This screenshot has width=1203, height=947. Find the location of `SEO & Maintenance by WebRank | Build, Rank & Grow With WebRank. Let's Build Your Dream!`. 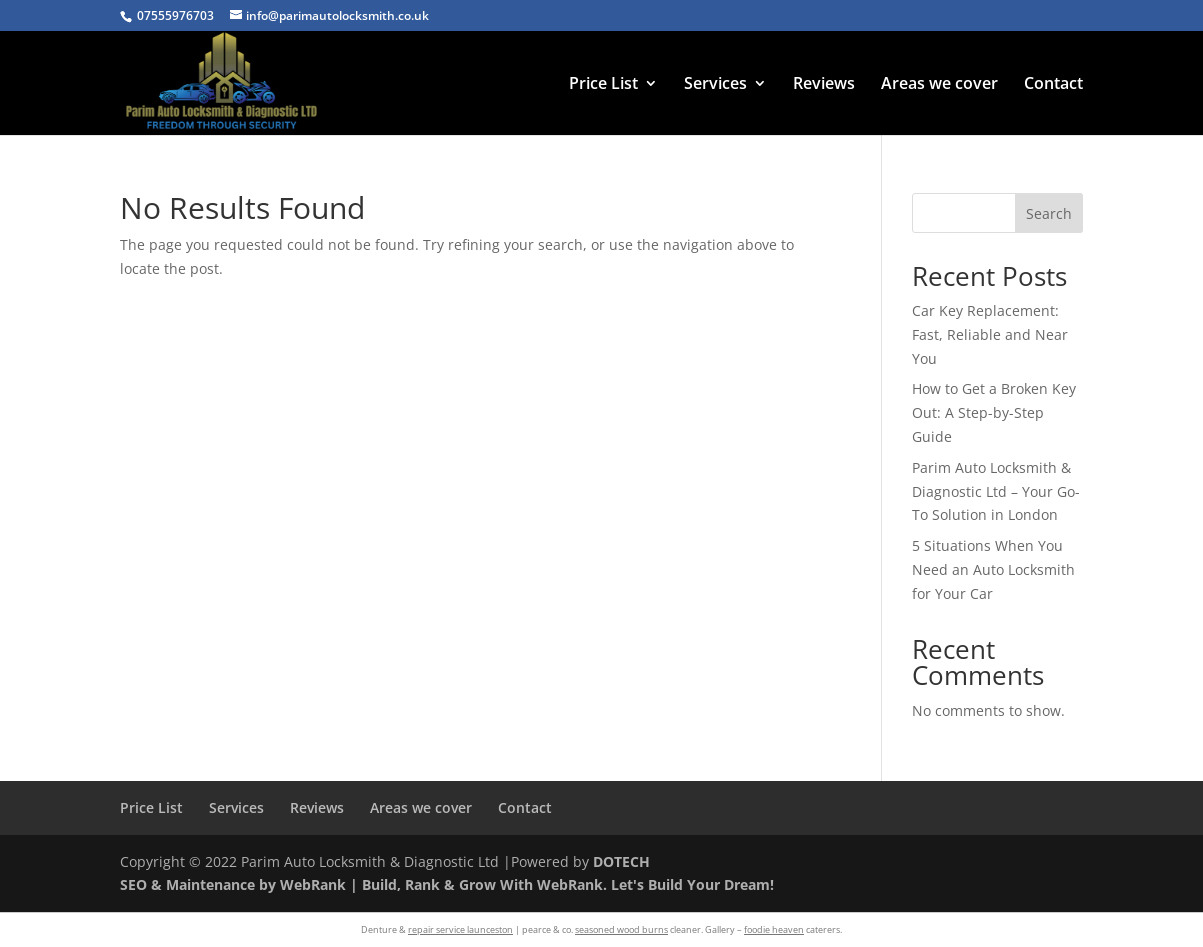

SEO & Maintenance by WebRank | Build, Rank & Grow With WebRank. Let's Build Your Dream! is located at coordinates (447, 884).